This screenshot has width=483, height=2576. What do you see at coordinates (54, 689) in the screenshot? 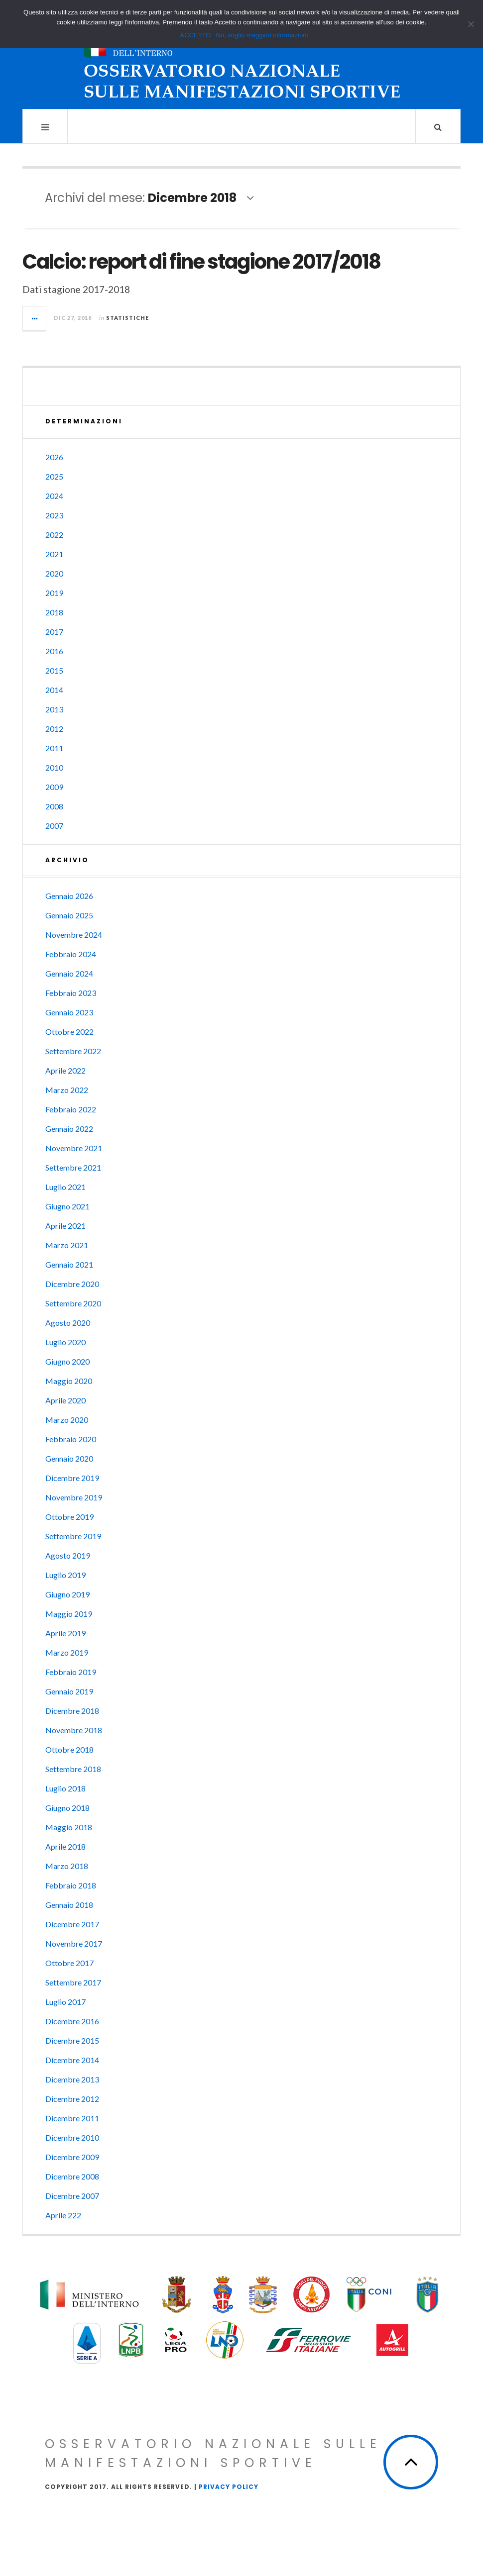
I see `2014` at bounding box center [54, 689].